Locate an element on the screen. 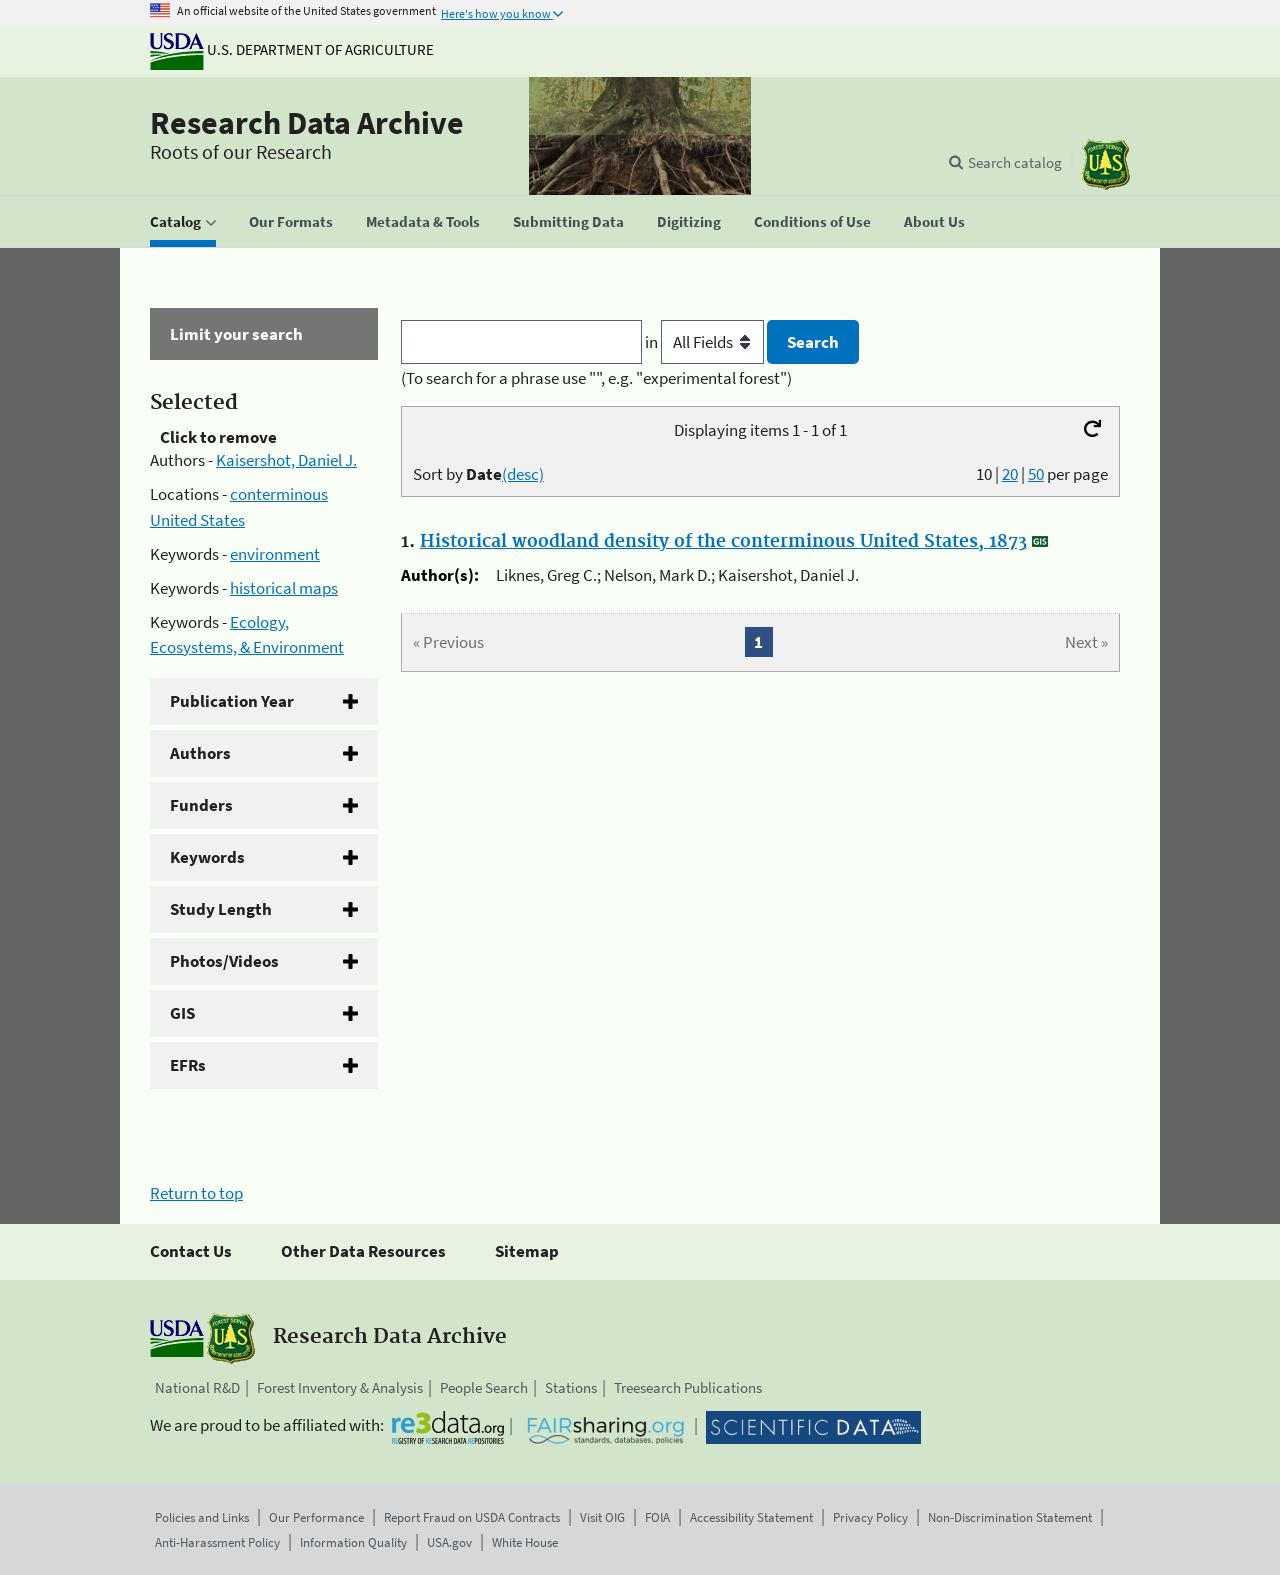 Image resolution: width=1280 pixels, height=1575 pixels. GIS is located at coordinates (182, 1013).